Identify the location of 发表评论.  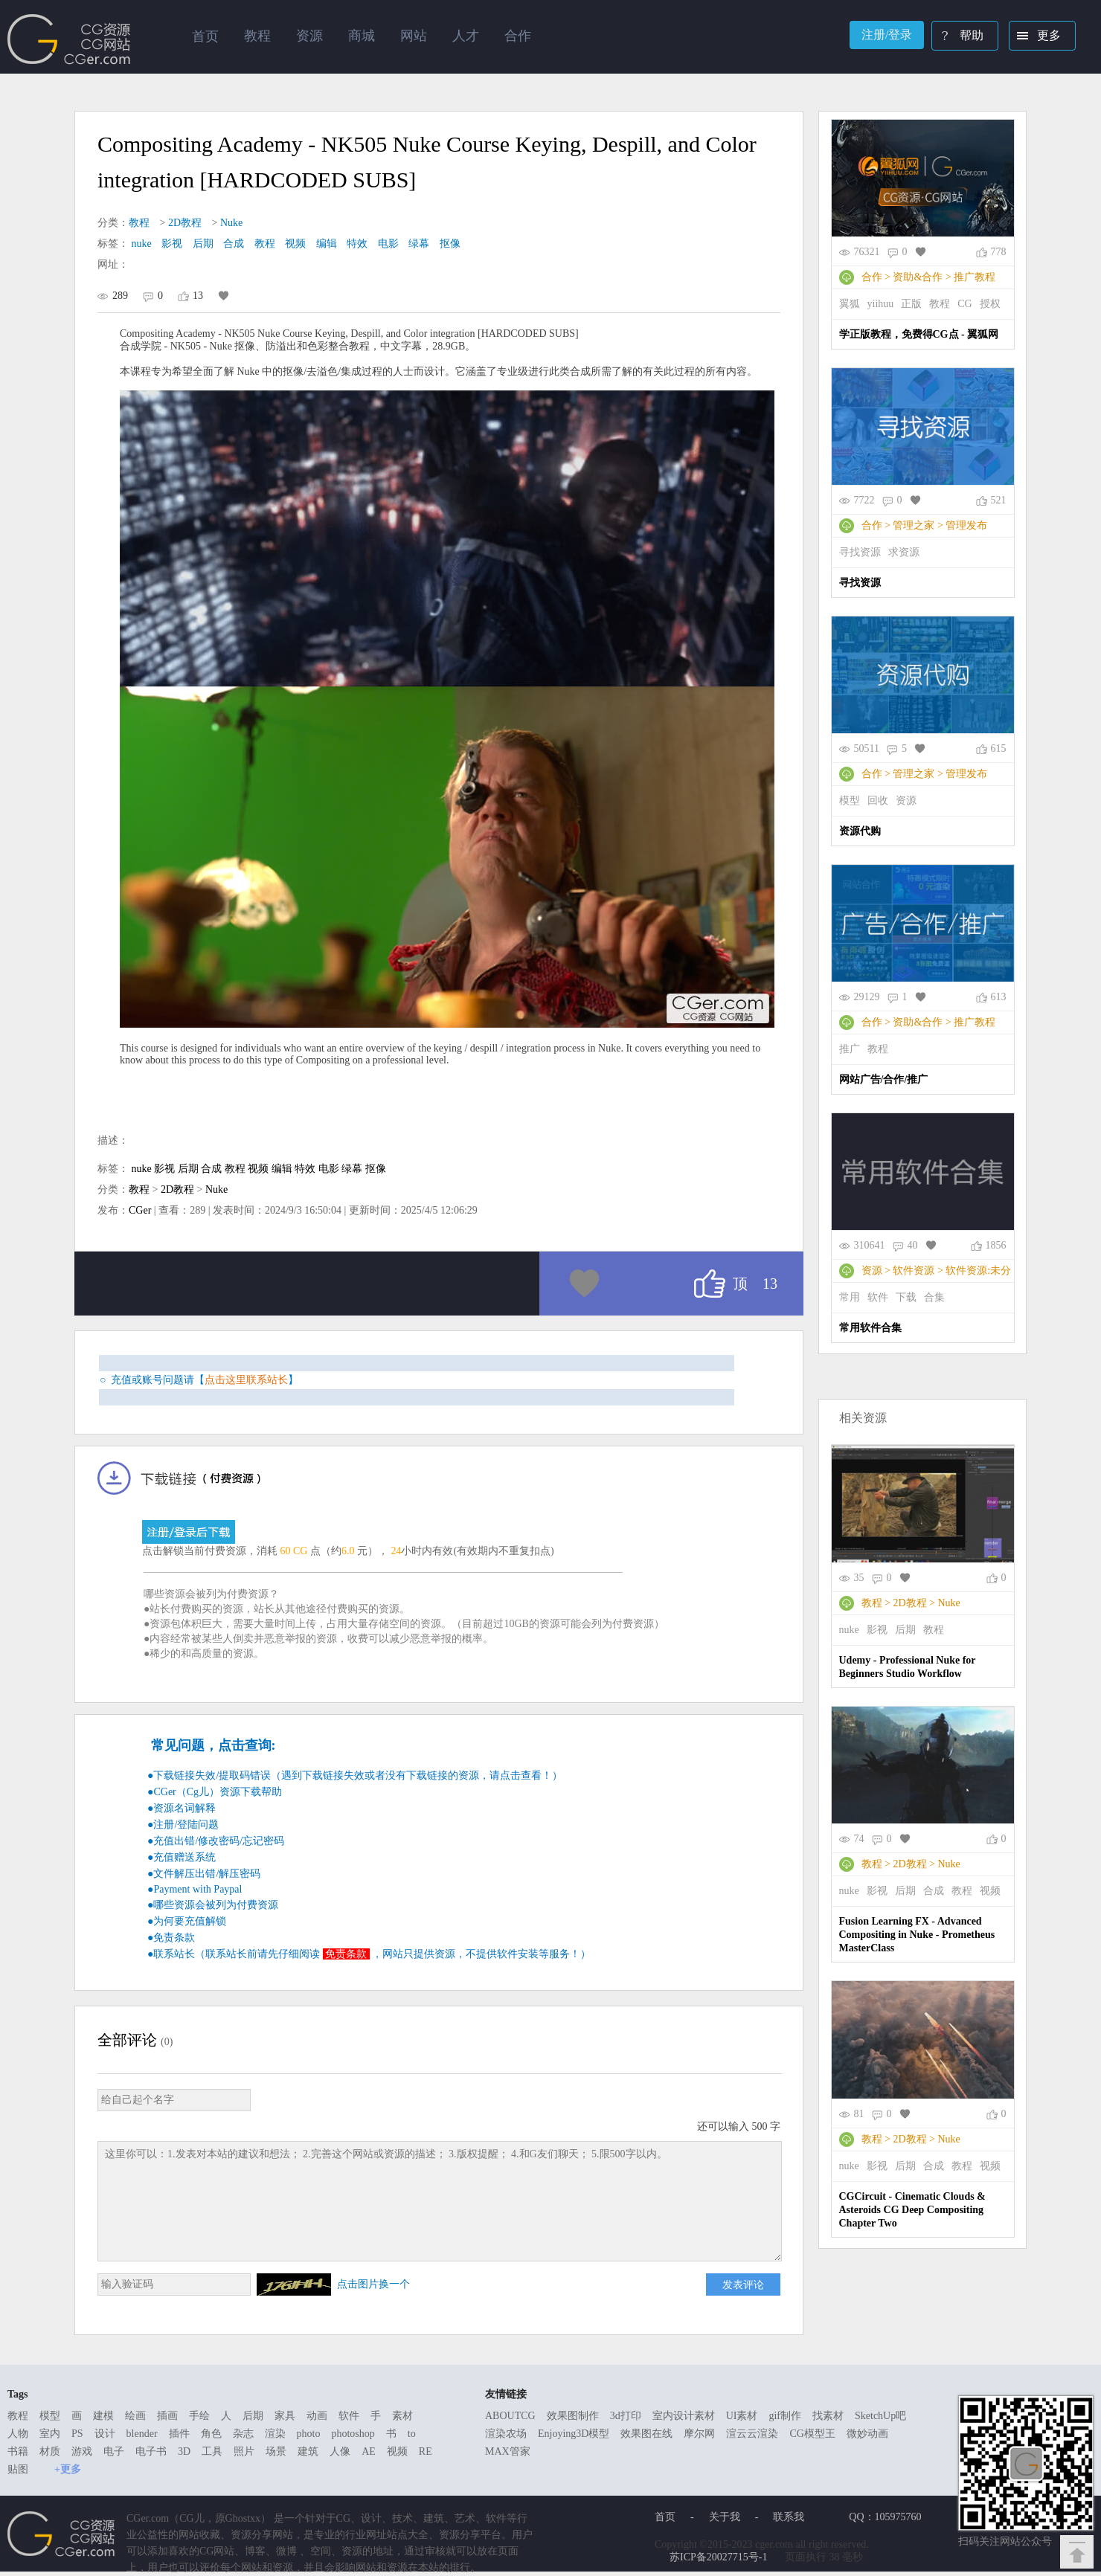
(743, 2284).